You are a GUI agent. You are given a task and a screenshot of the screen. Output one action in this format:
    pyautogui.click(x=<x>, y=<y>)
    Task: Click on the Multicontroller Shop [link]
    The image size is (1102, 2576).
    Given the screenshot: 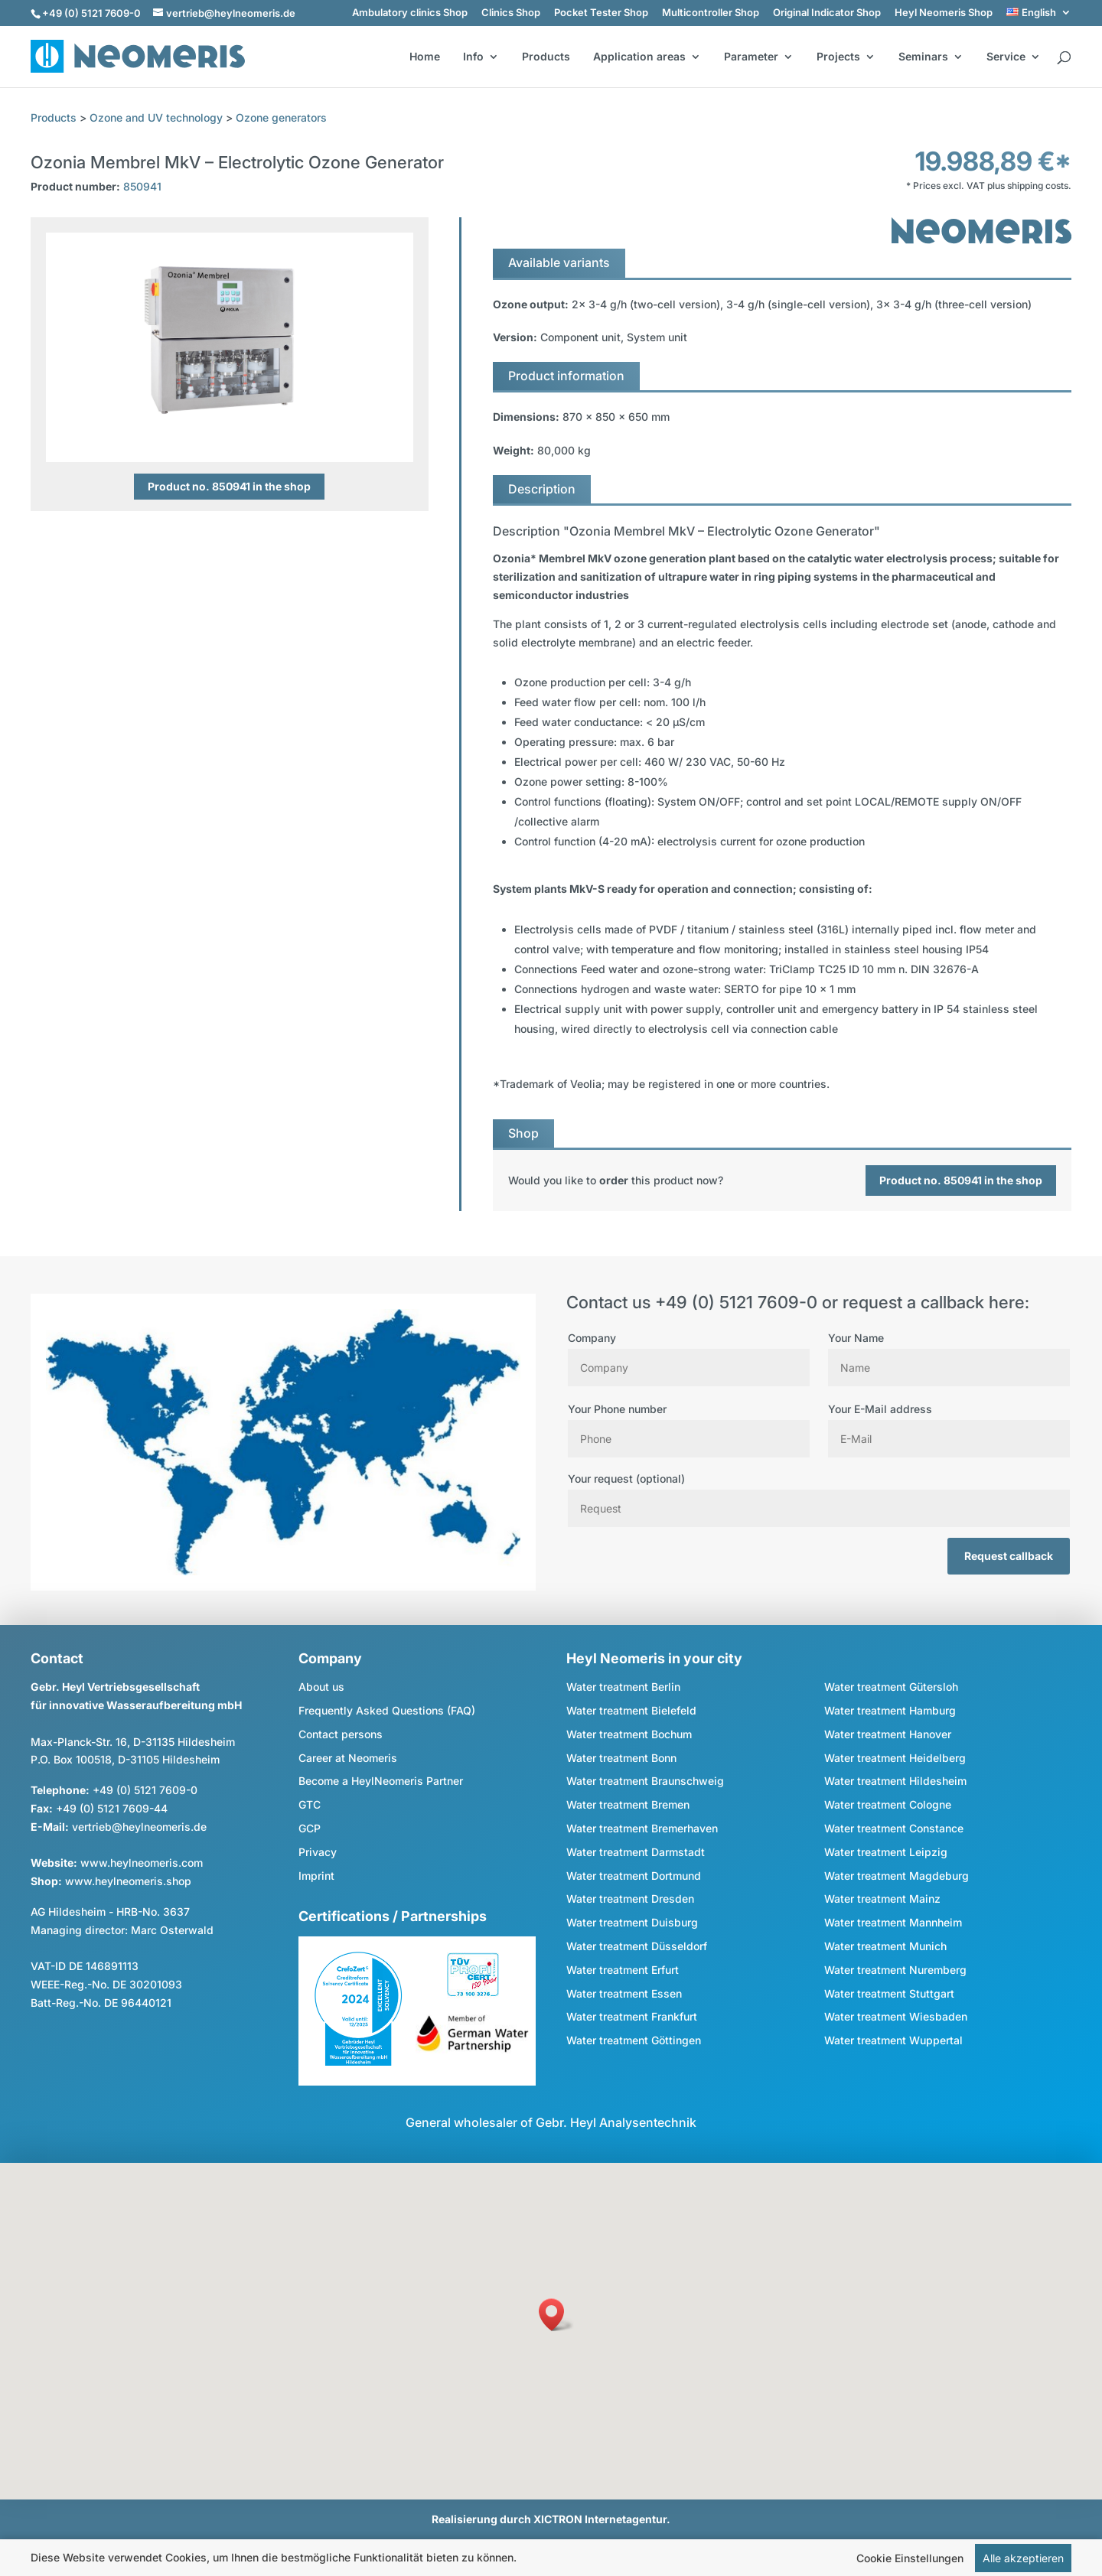 What is the action you would take?
    pyautogui.click(x=710, y=13)
    